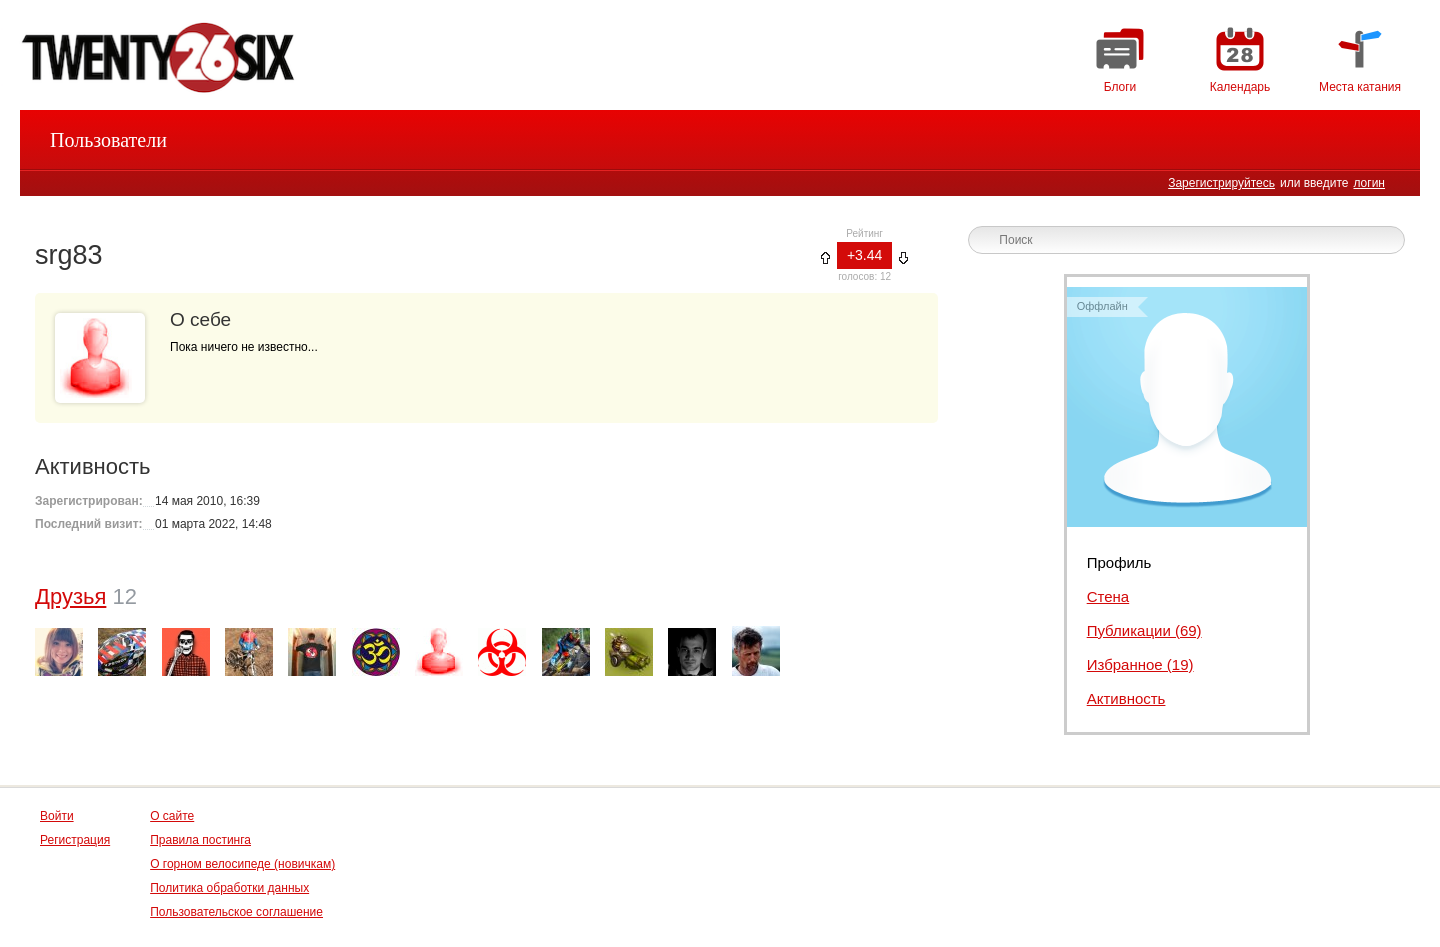 The width and height of the screenshot is (1440, 947). What do you see at coordinates (1369, 183) in the screenshot?
I see `логин` at bounding box center [1369, 183].